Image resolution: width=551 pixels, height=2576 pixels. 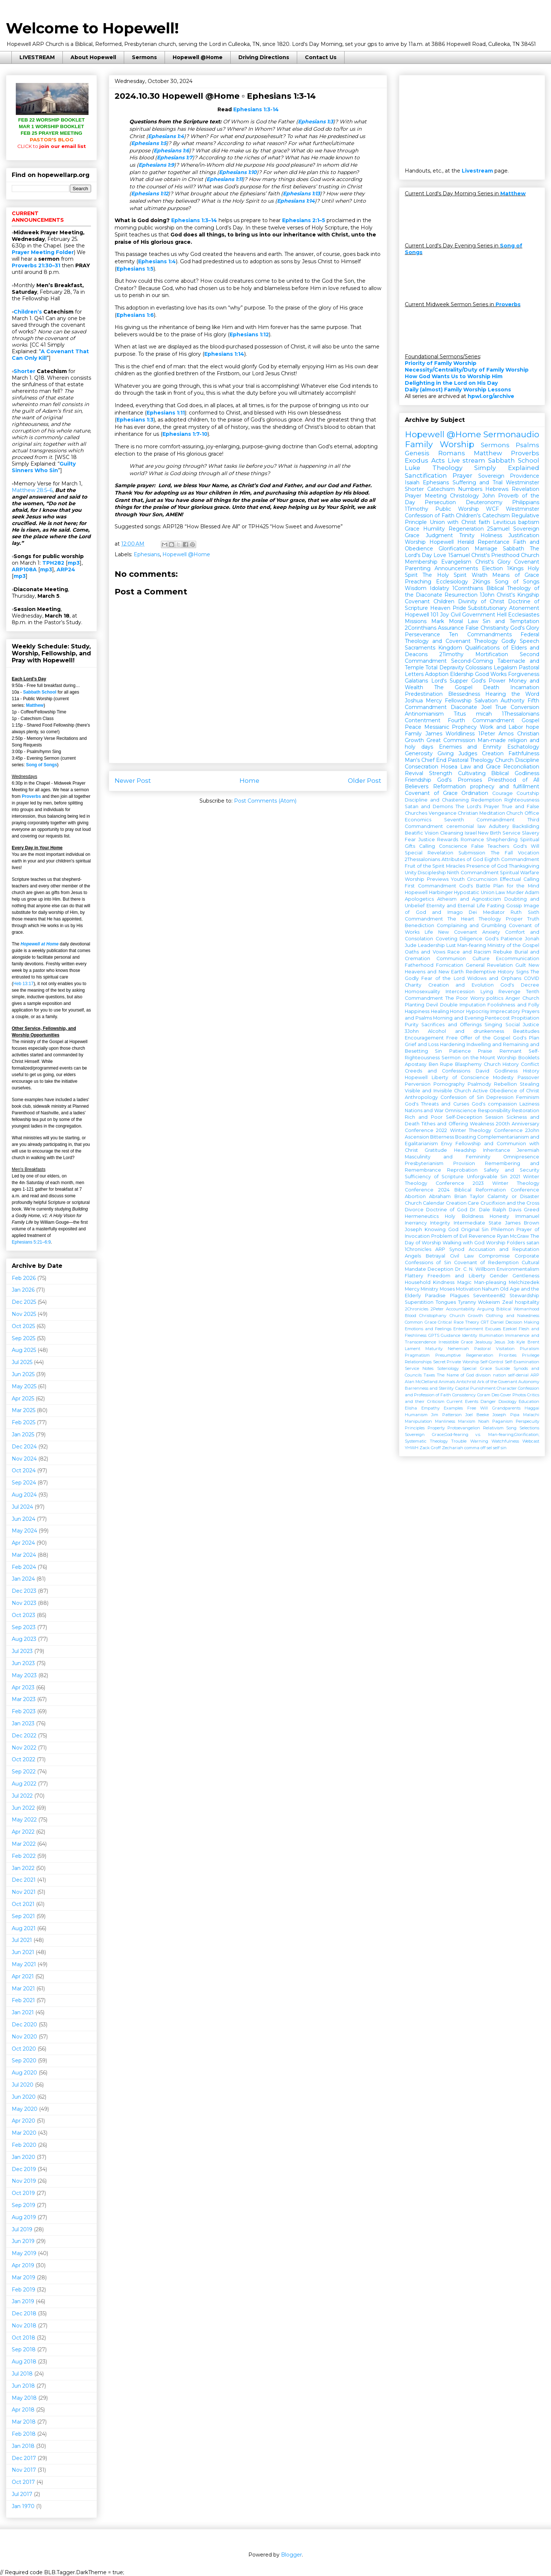 I want to click on God's Threats and Curses, so click(x=437, y=1104).